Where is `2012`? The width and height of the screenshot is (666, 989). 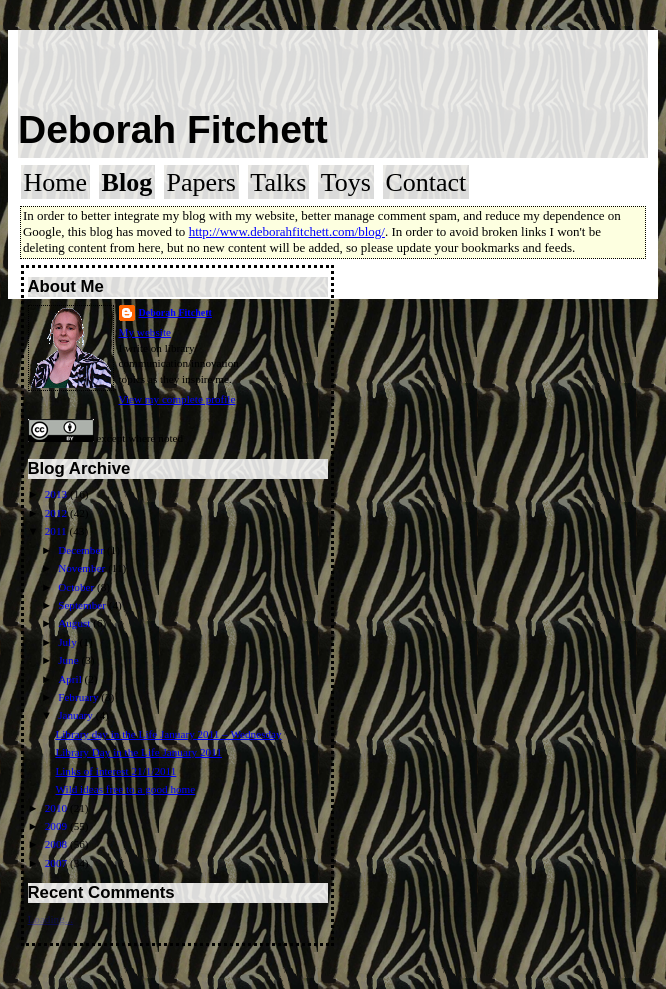
2012 is located at coordinates (57, 513).